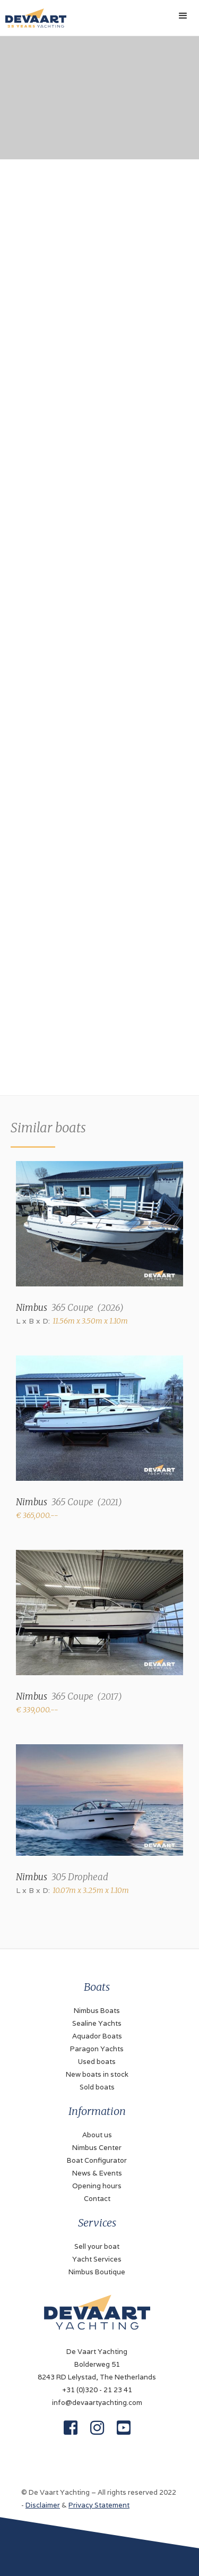 The height and width of the screenshot is (2576, 199). What do you see at coordinates (97, 2048) in the screenshot?
I see `Paragon Yachts` at bounding box center [97, 2048].